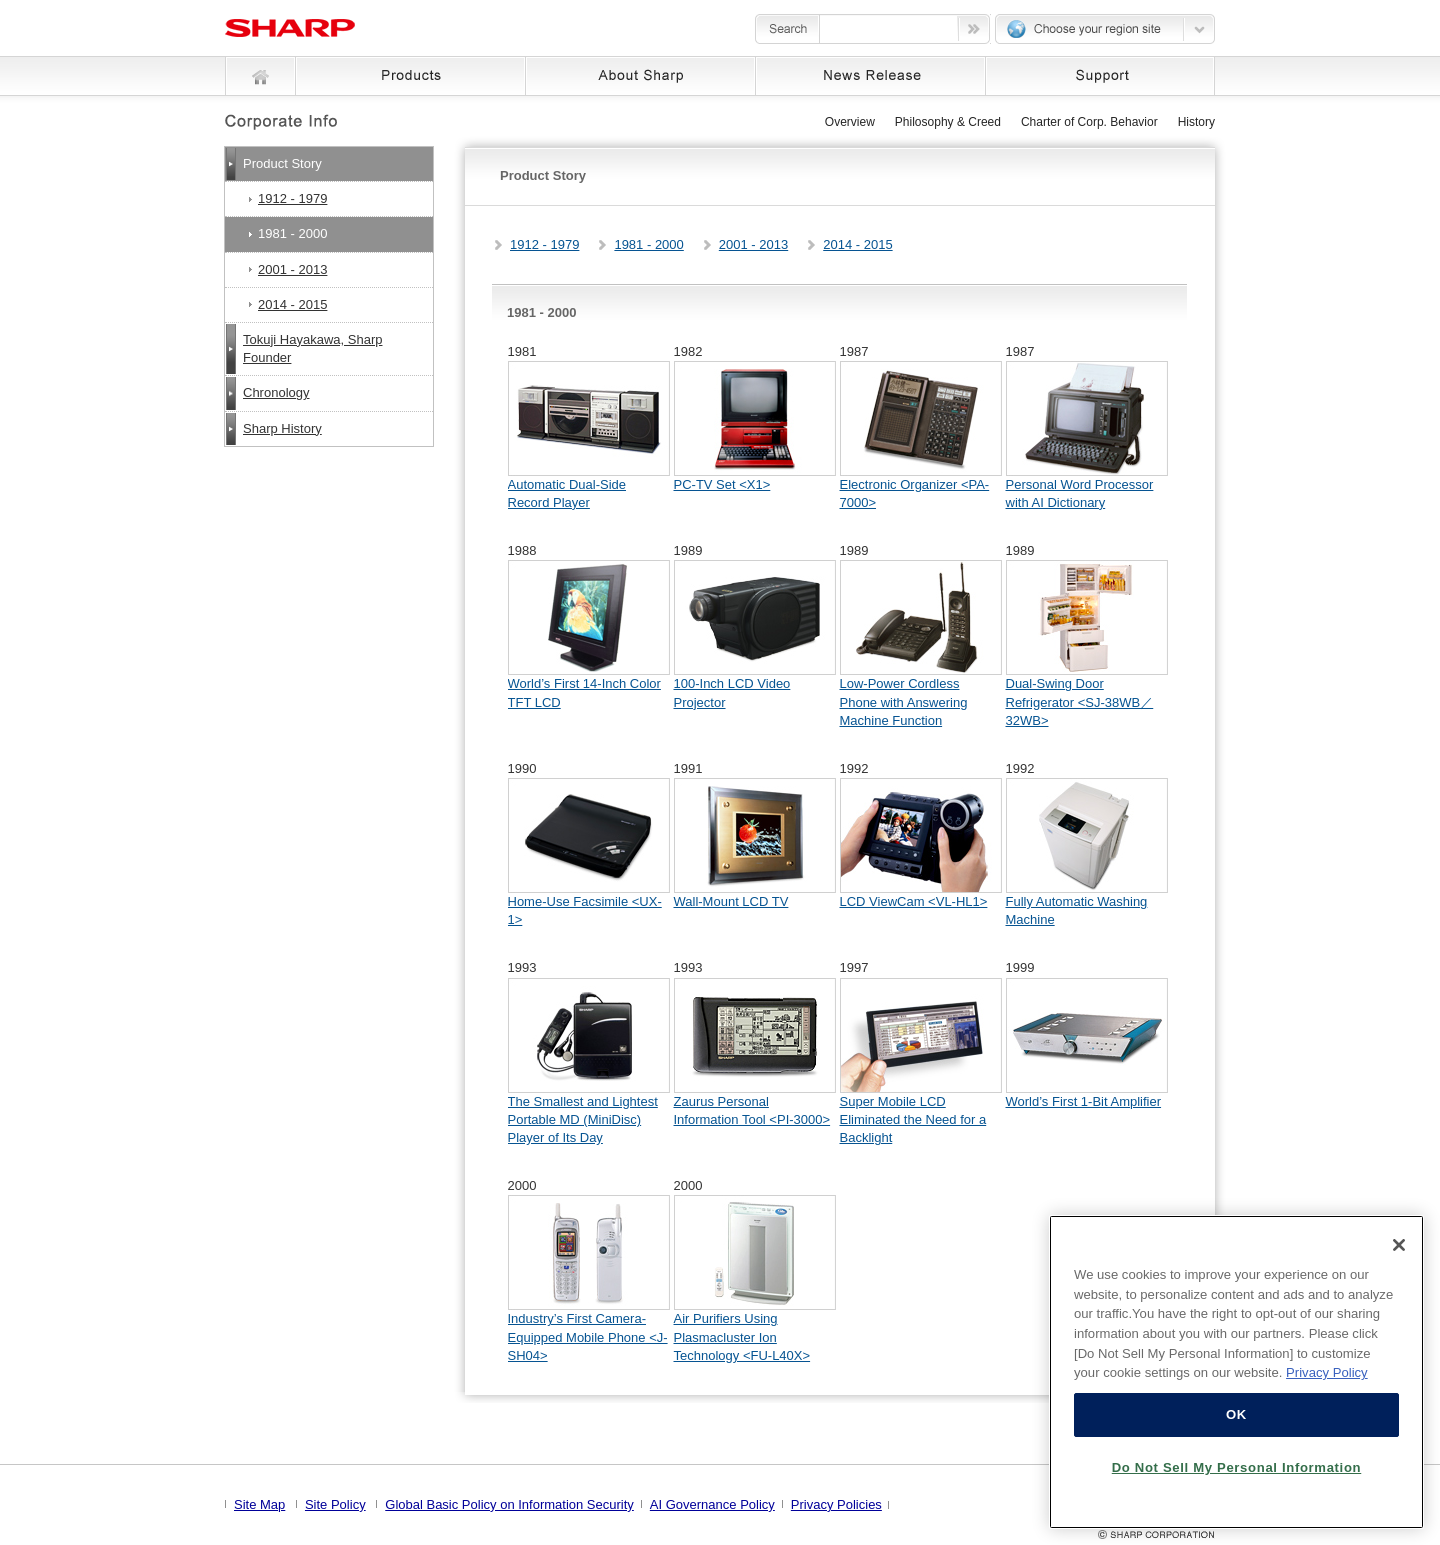  What do you see at coordinates (583, 1119) in the screenshot?
I see `The Smallest and Lightest Portable MD (MiniDisc) Player of Its Day` at bounding box center [583, 1119].